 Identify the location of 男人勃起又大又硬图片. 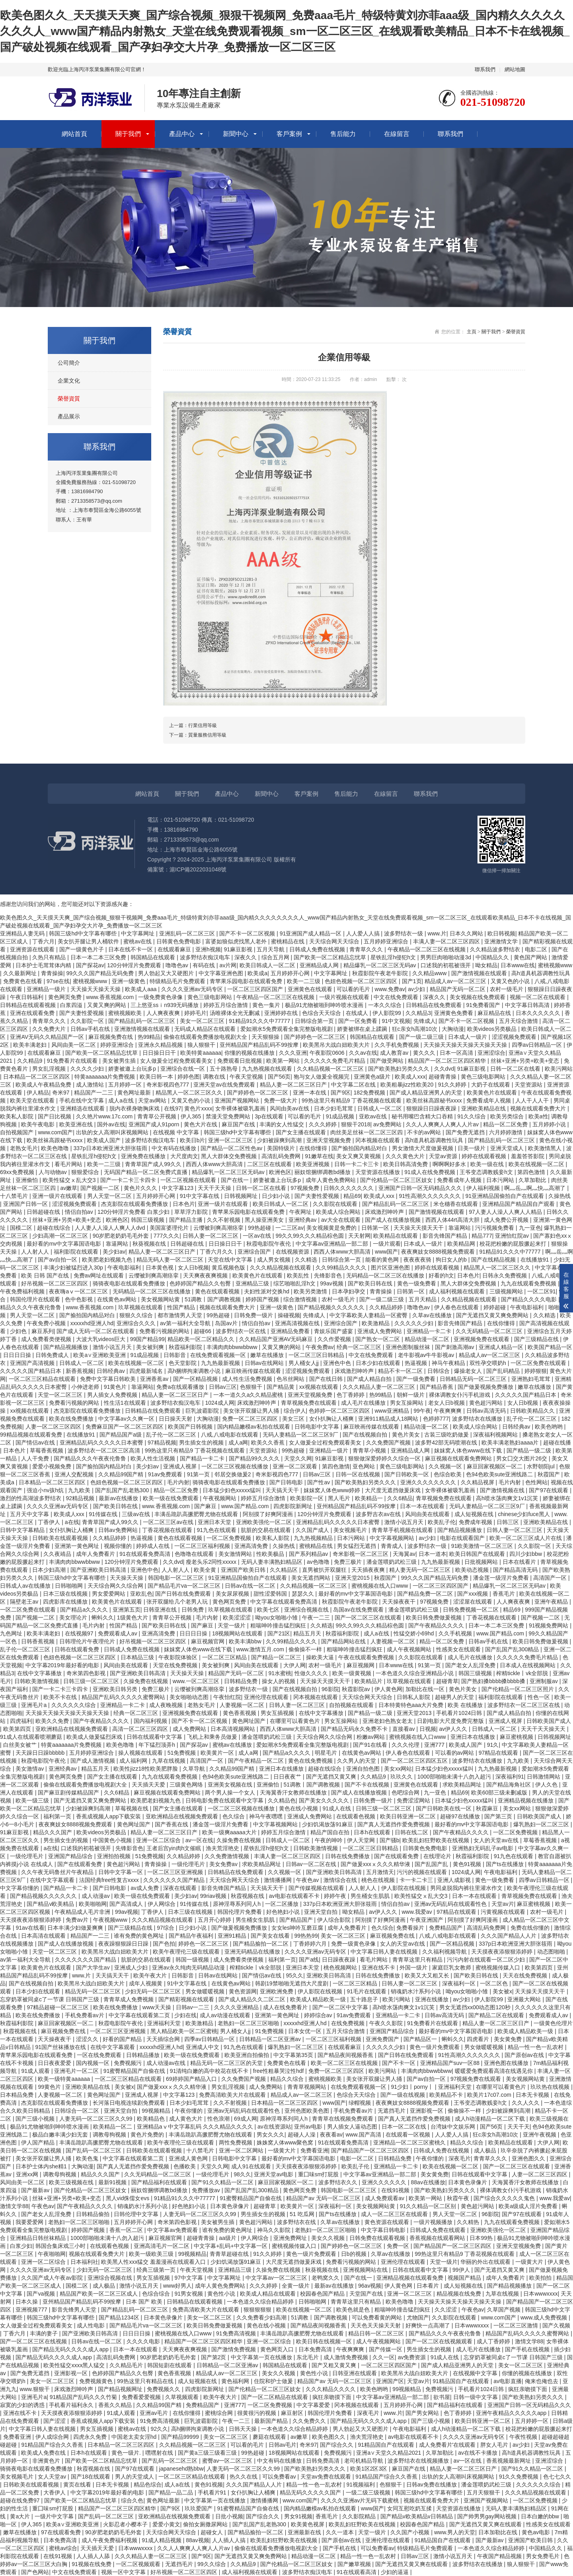
(166, 973).